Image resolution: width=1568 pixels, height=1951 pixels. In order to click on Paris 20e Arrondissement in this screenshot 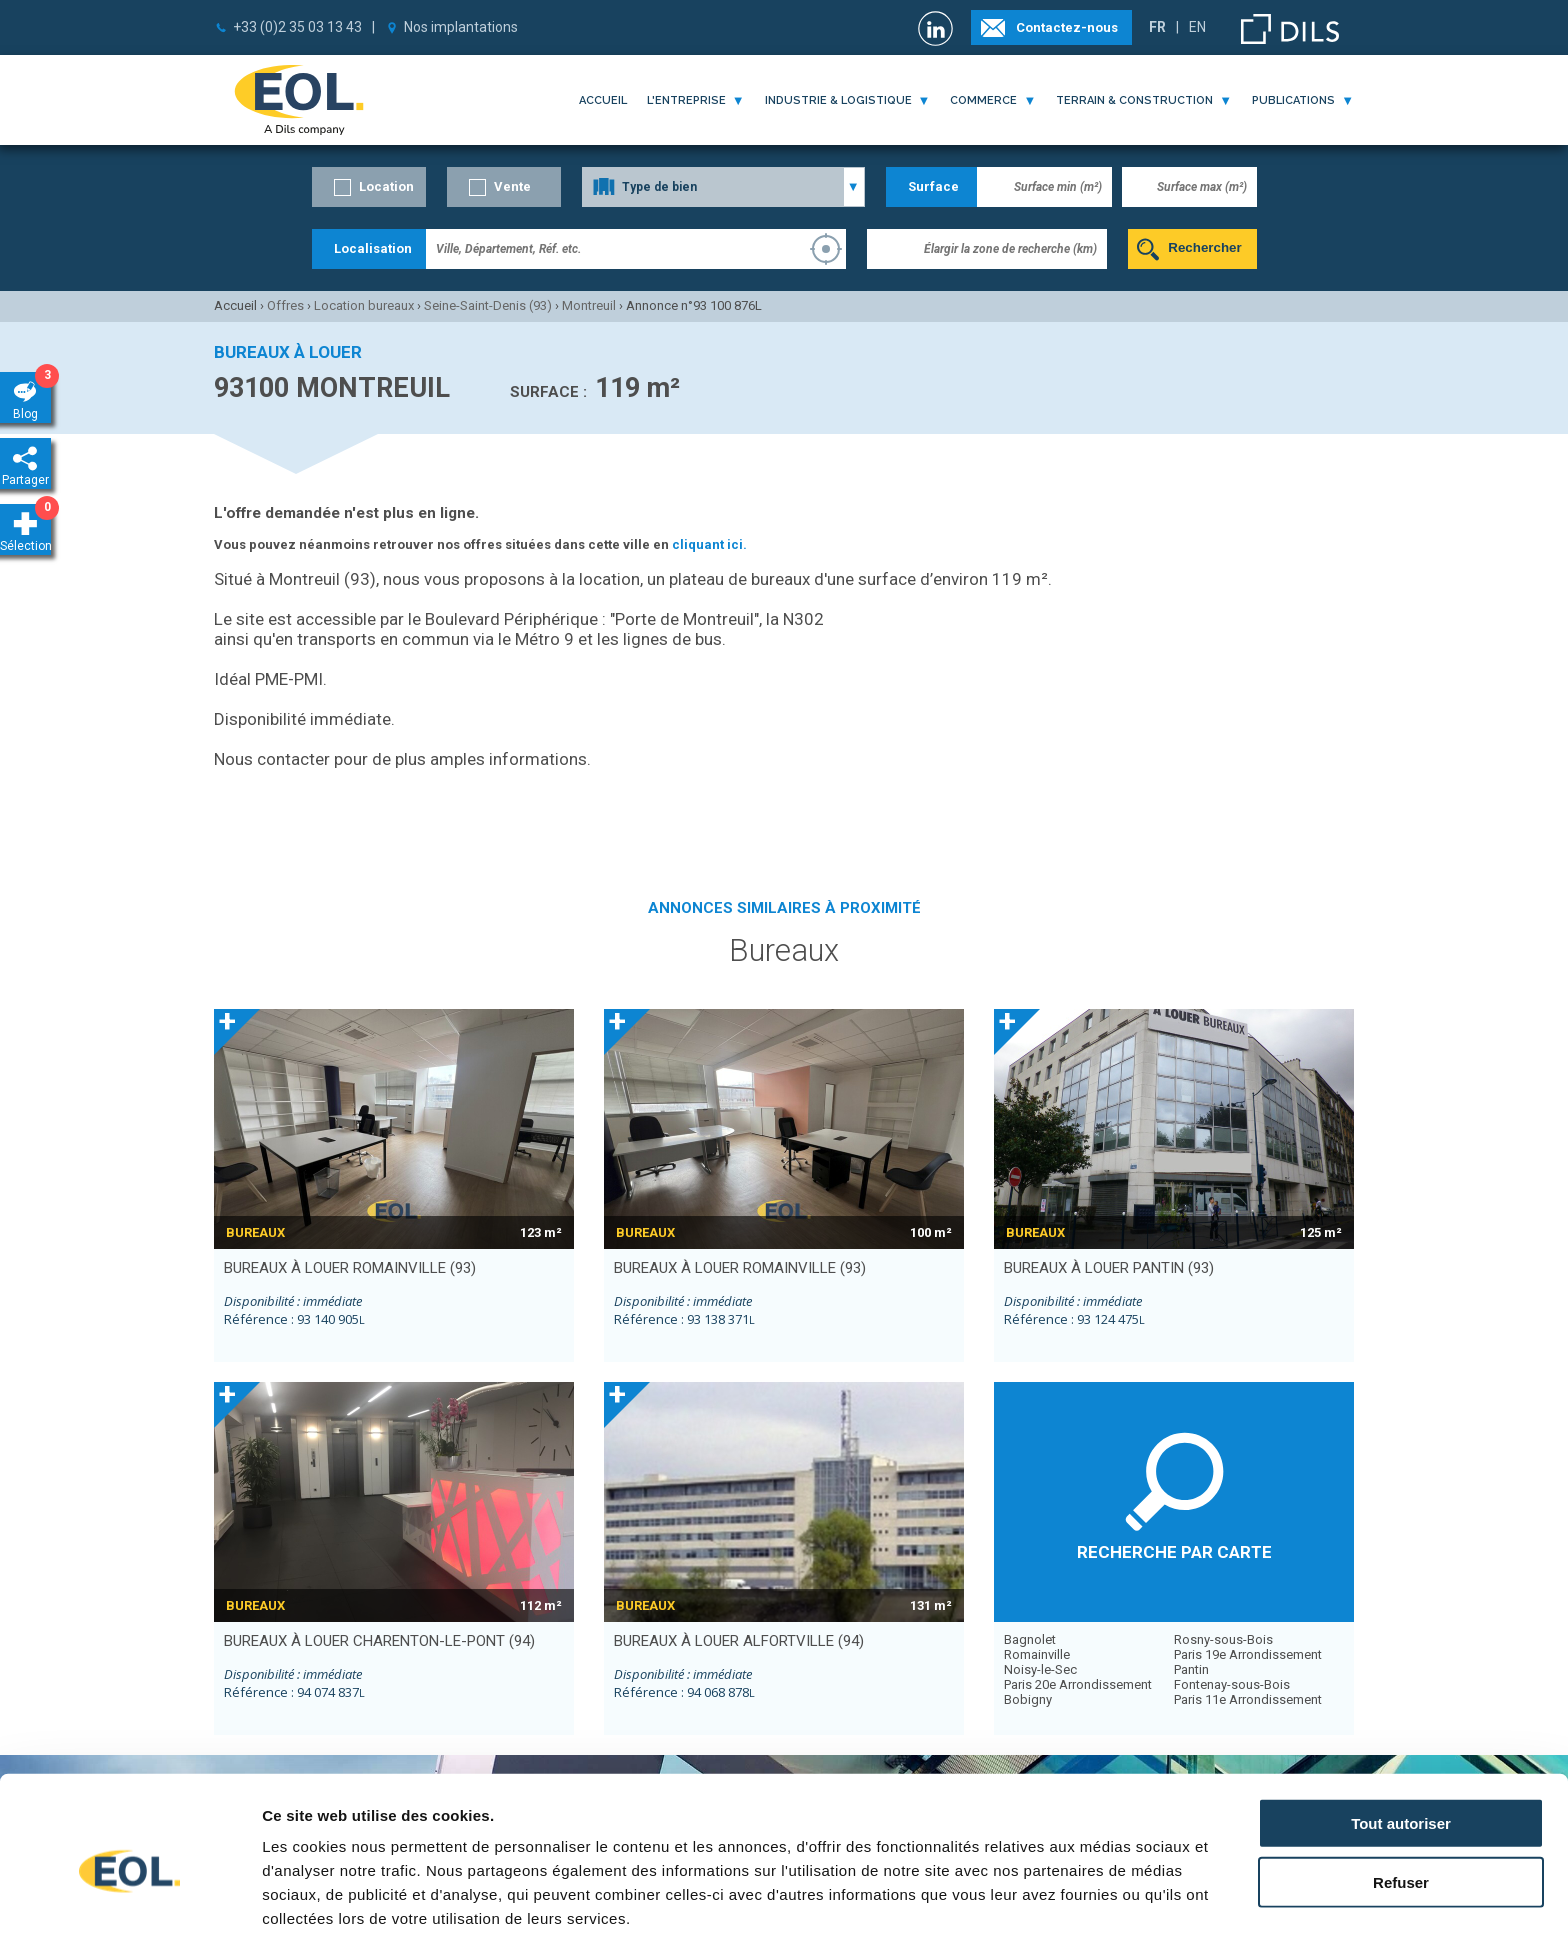, I will do `click(1078, 1684)`.